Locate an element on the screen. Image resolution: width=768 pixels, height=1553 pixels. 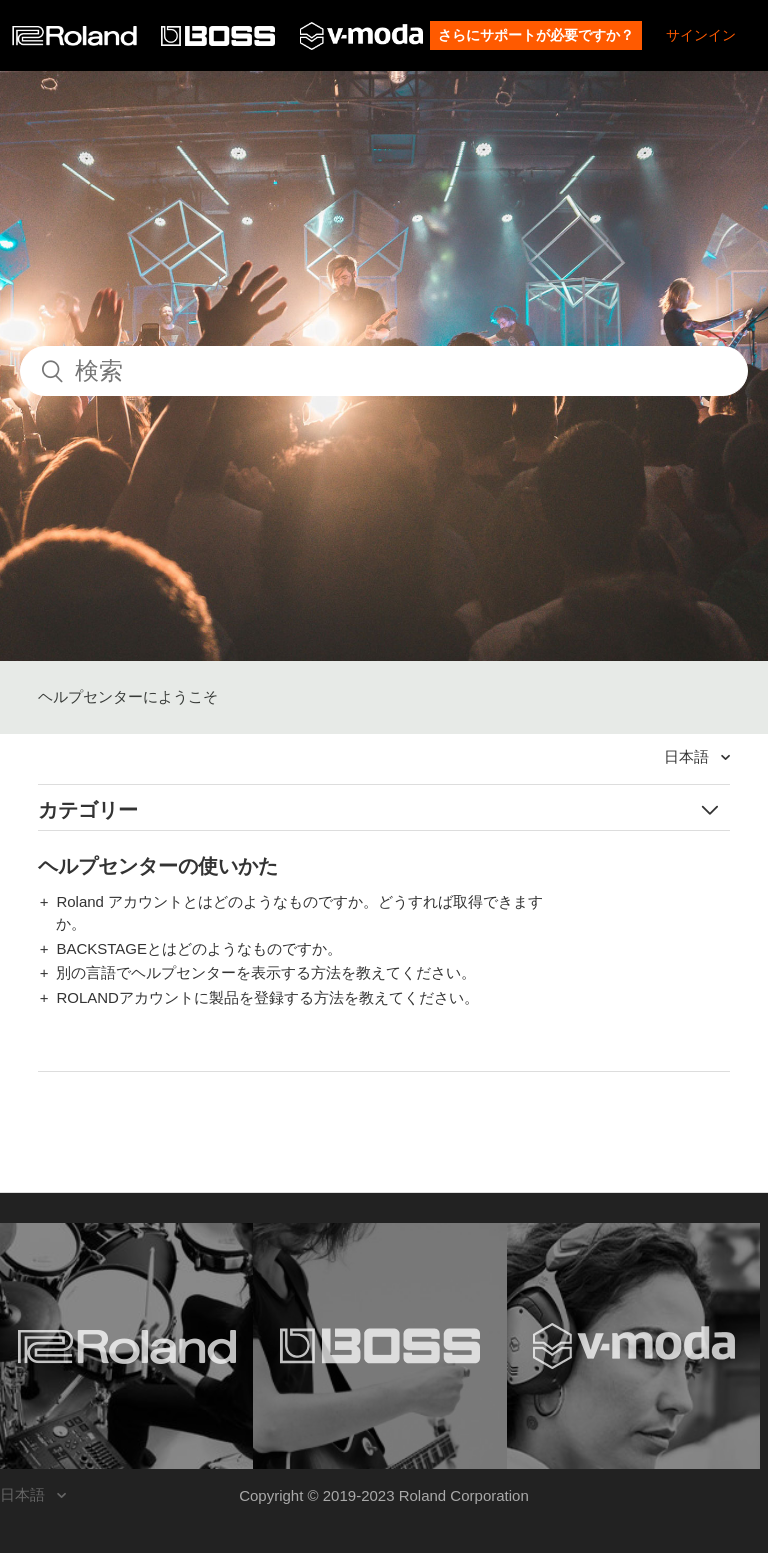
サインイン [button] is located at coordinates (701, 35).